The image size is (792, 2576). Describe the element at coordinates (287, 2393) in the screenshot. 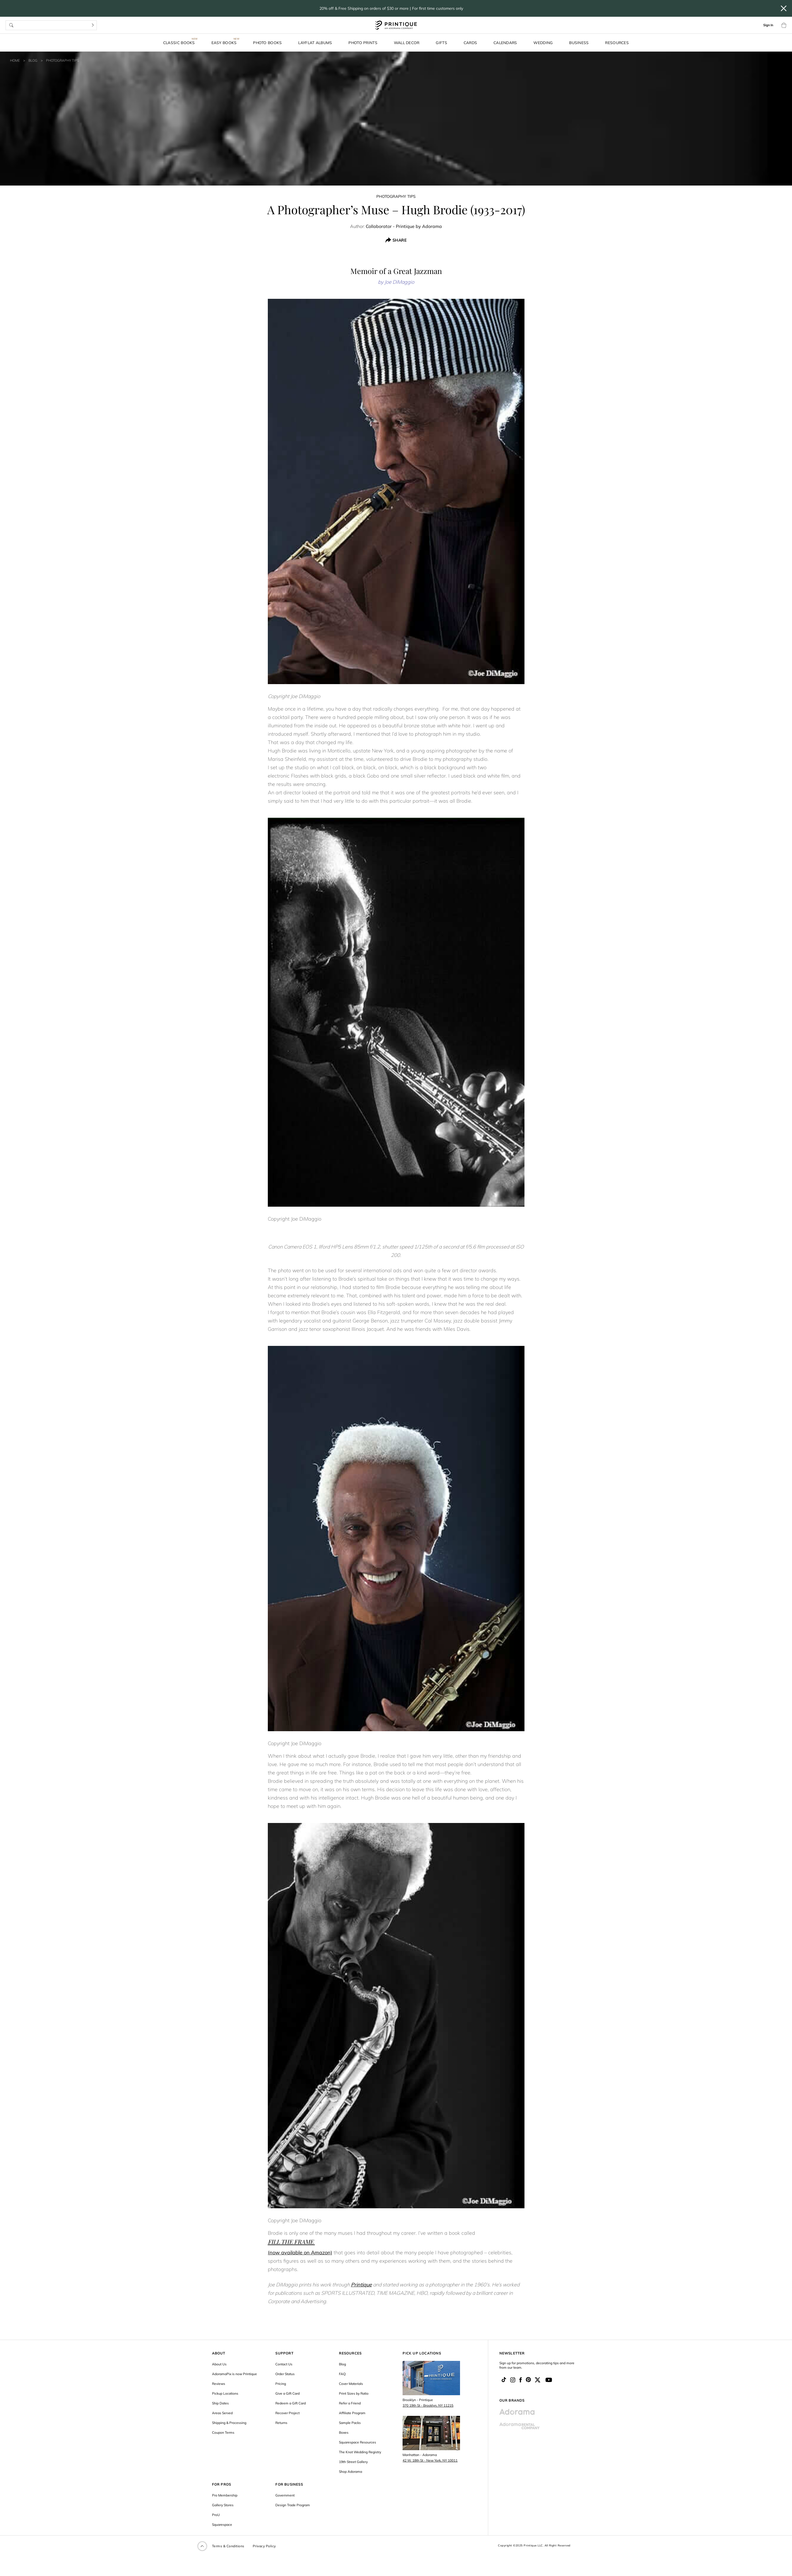

I see `Give a Gift Card` at that location.